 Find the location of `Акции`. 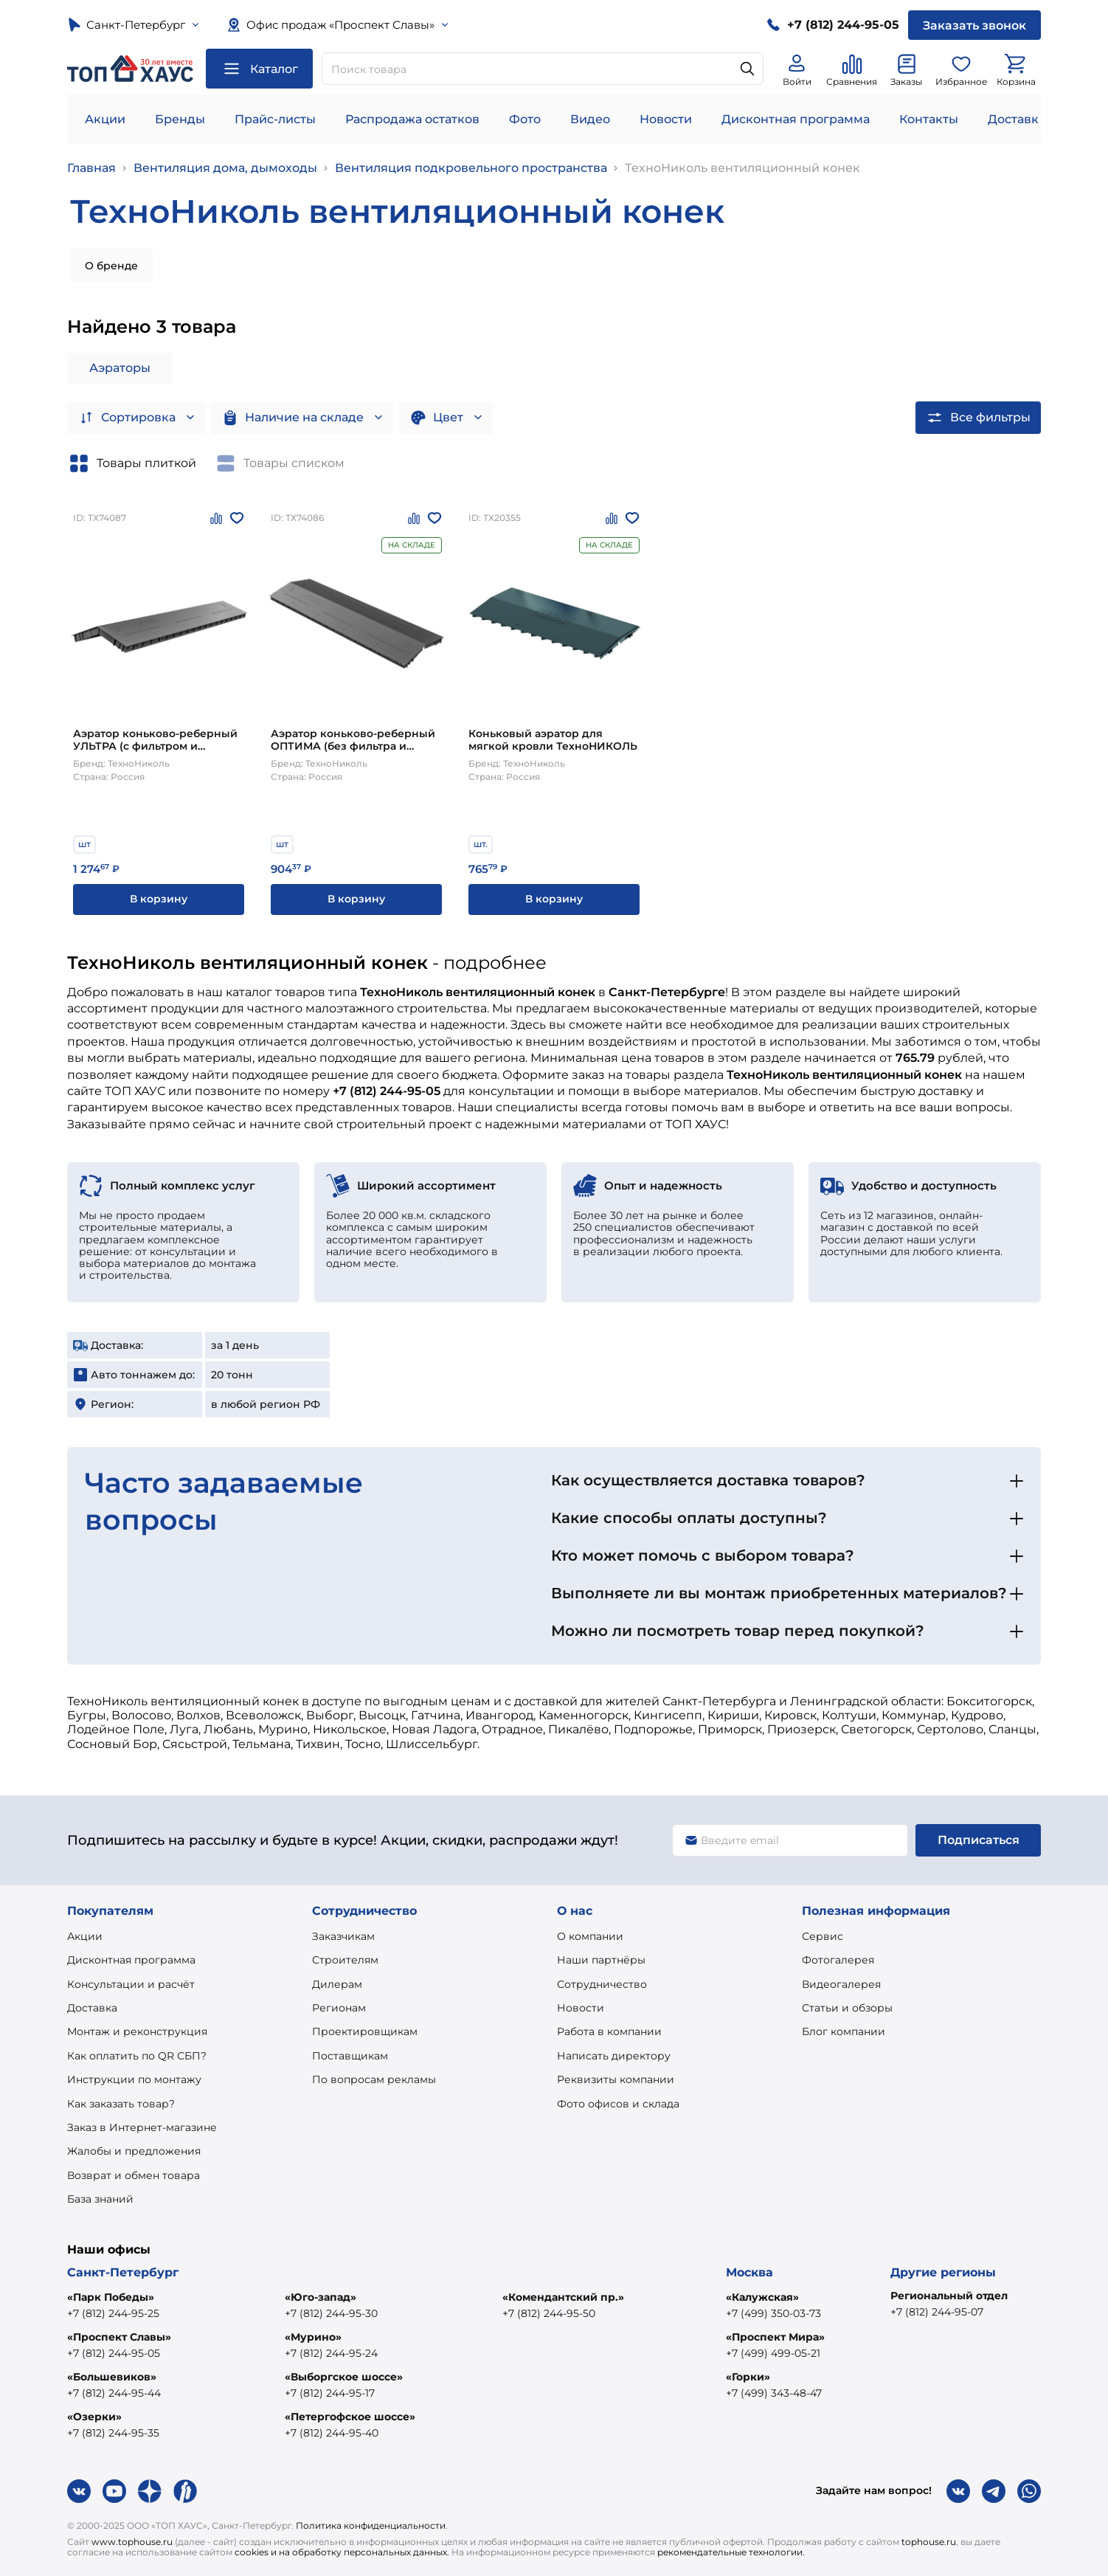

Акции is located at coordinates (105, 119).